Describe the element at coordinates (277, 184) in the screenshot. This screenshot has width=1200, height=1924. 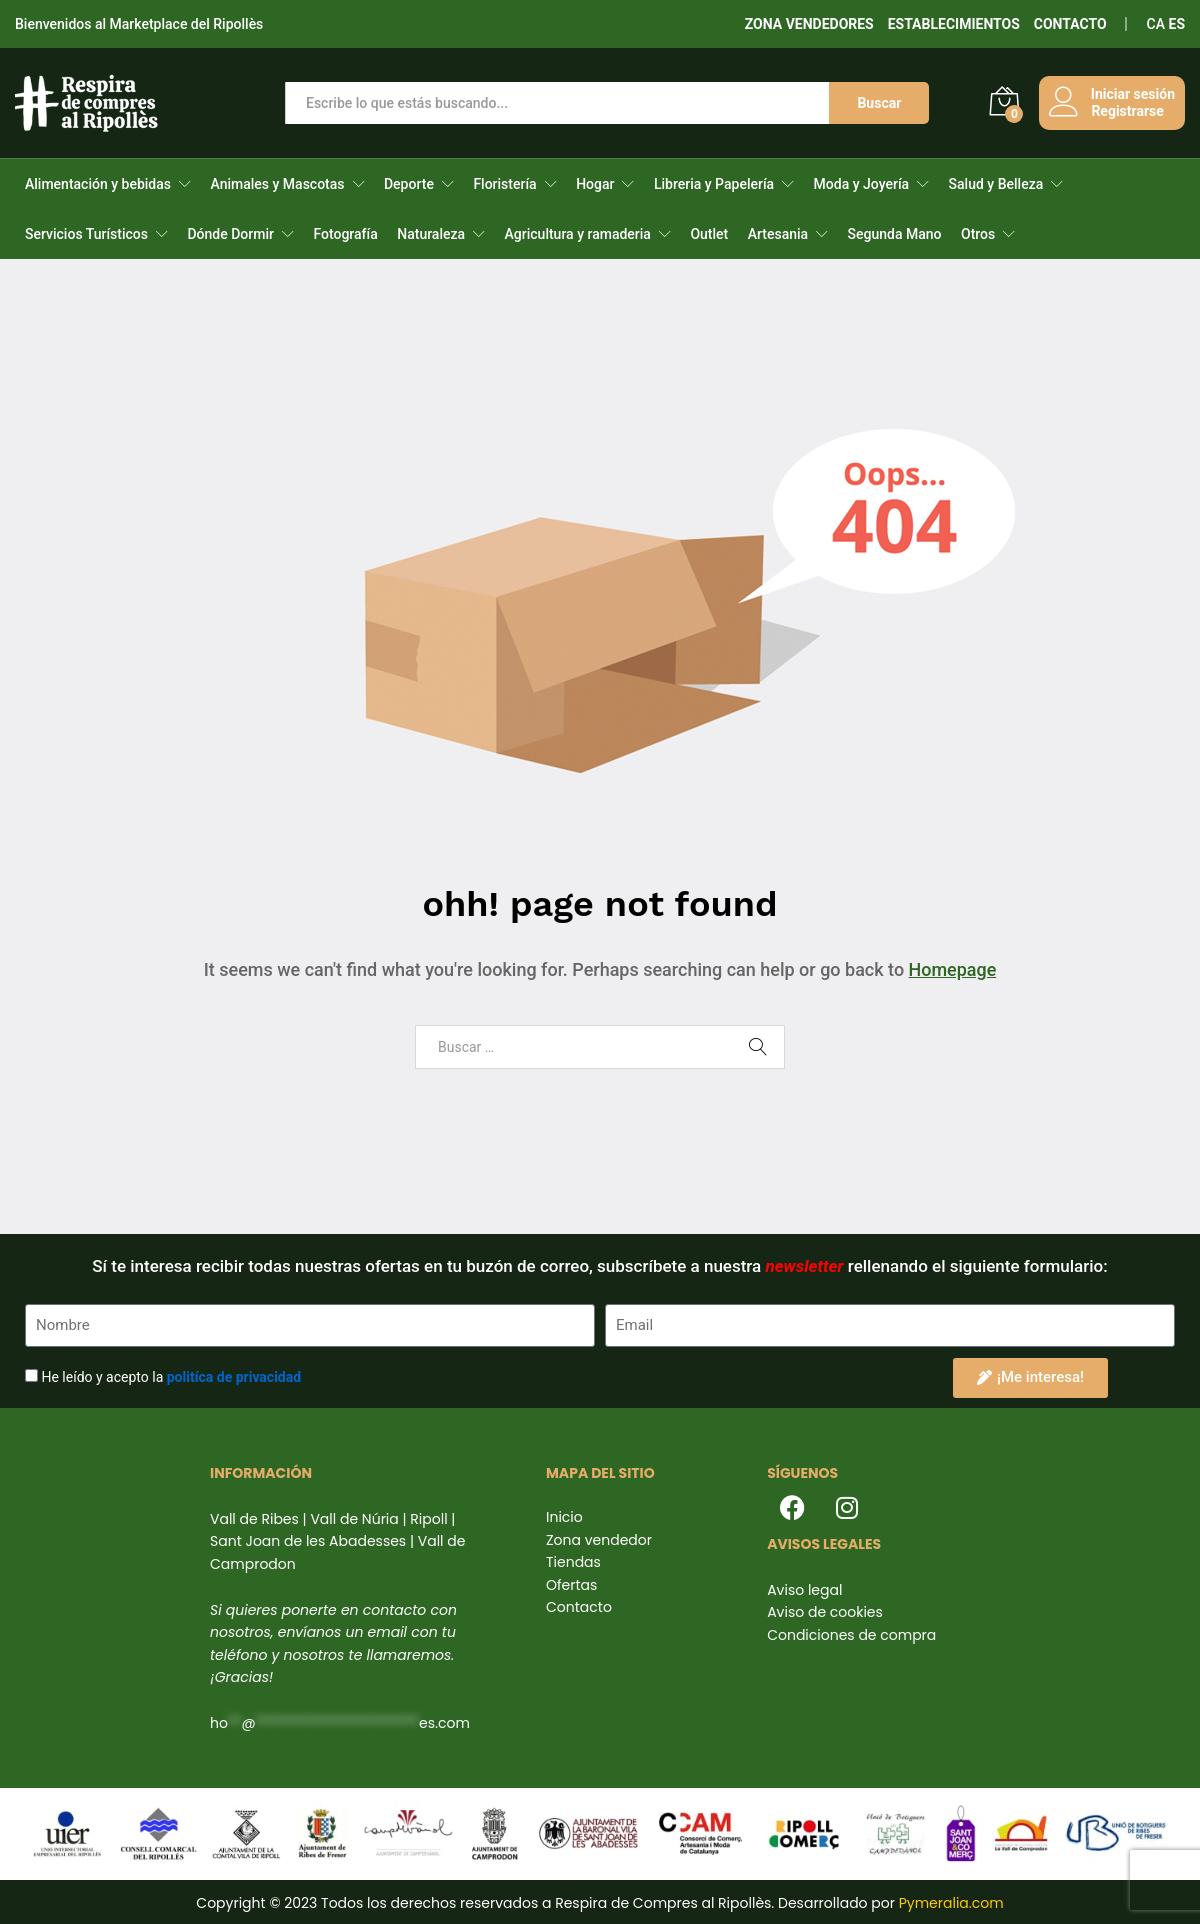
I see `Animales y Mascotas` at that location.